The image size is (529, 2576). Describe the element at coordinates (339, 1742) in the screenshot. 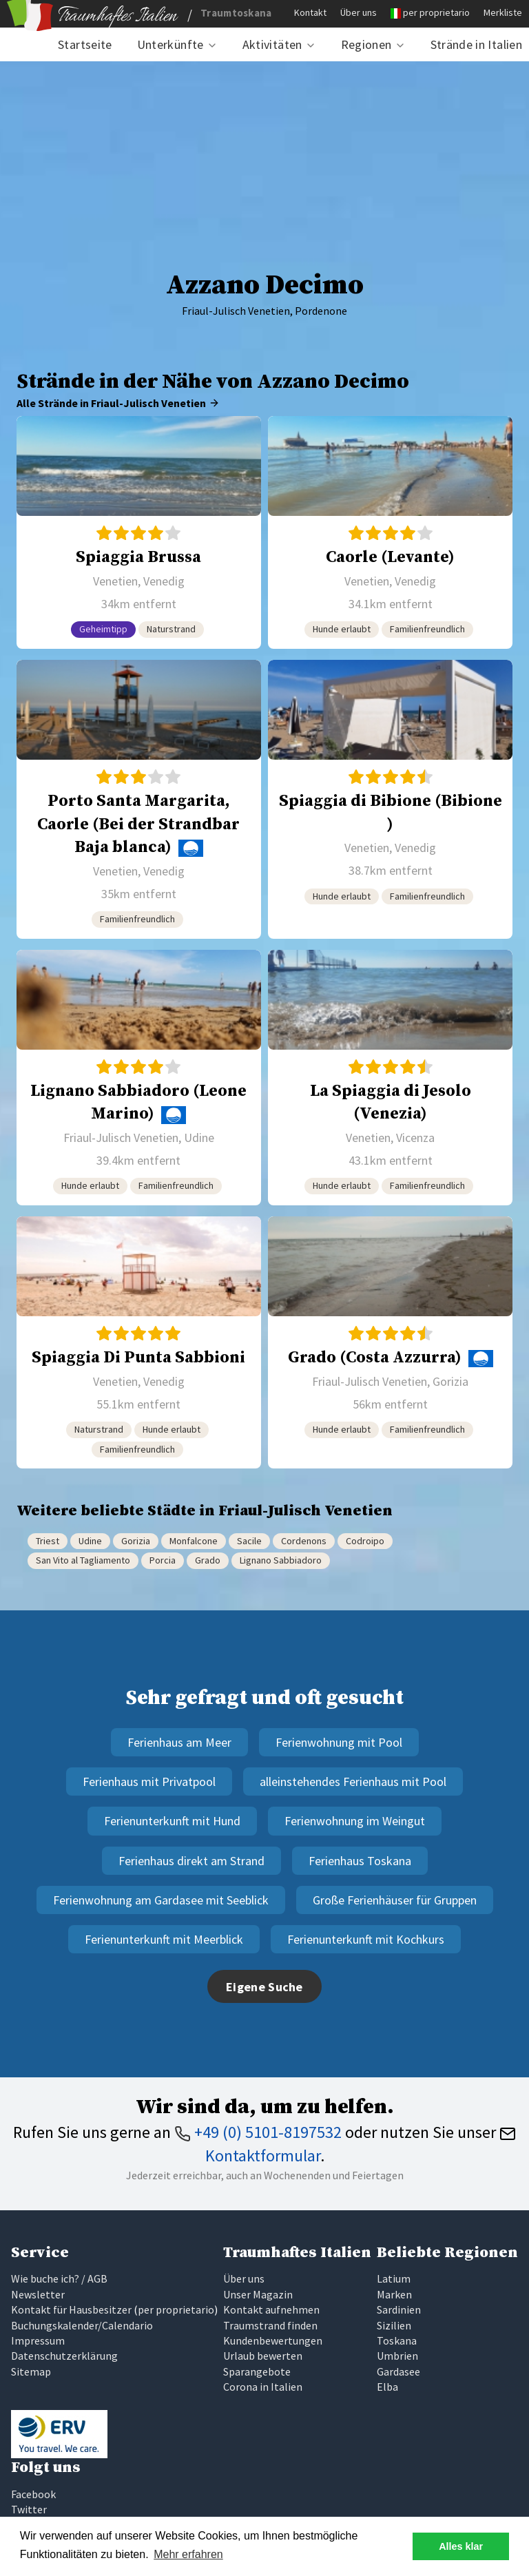

I see `Ferienwohnung mit Pool` at that location.